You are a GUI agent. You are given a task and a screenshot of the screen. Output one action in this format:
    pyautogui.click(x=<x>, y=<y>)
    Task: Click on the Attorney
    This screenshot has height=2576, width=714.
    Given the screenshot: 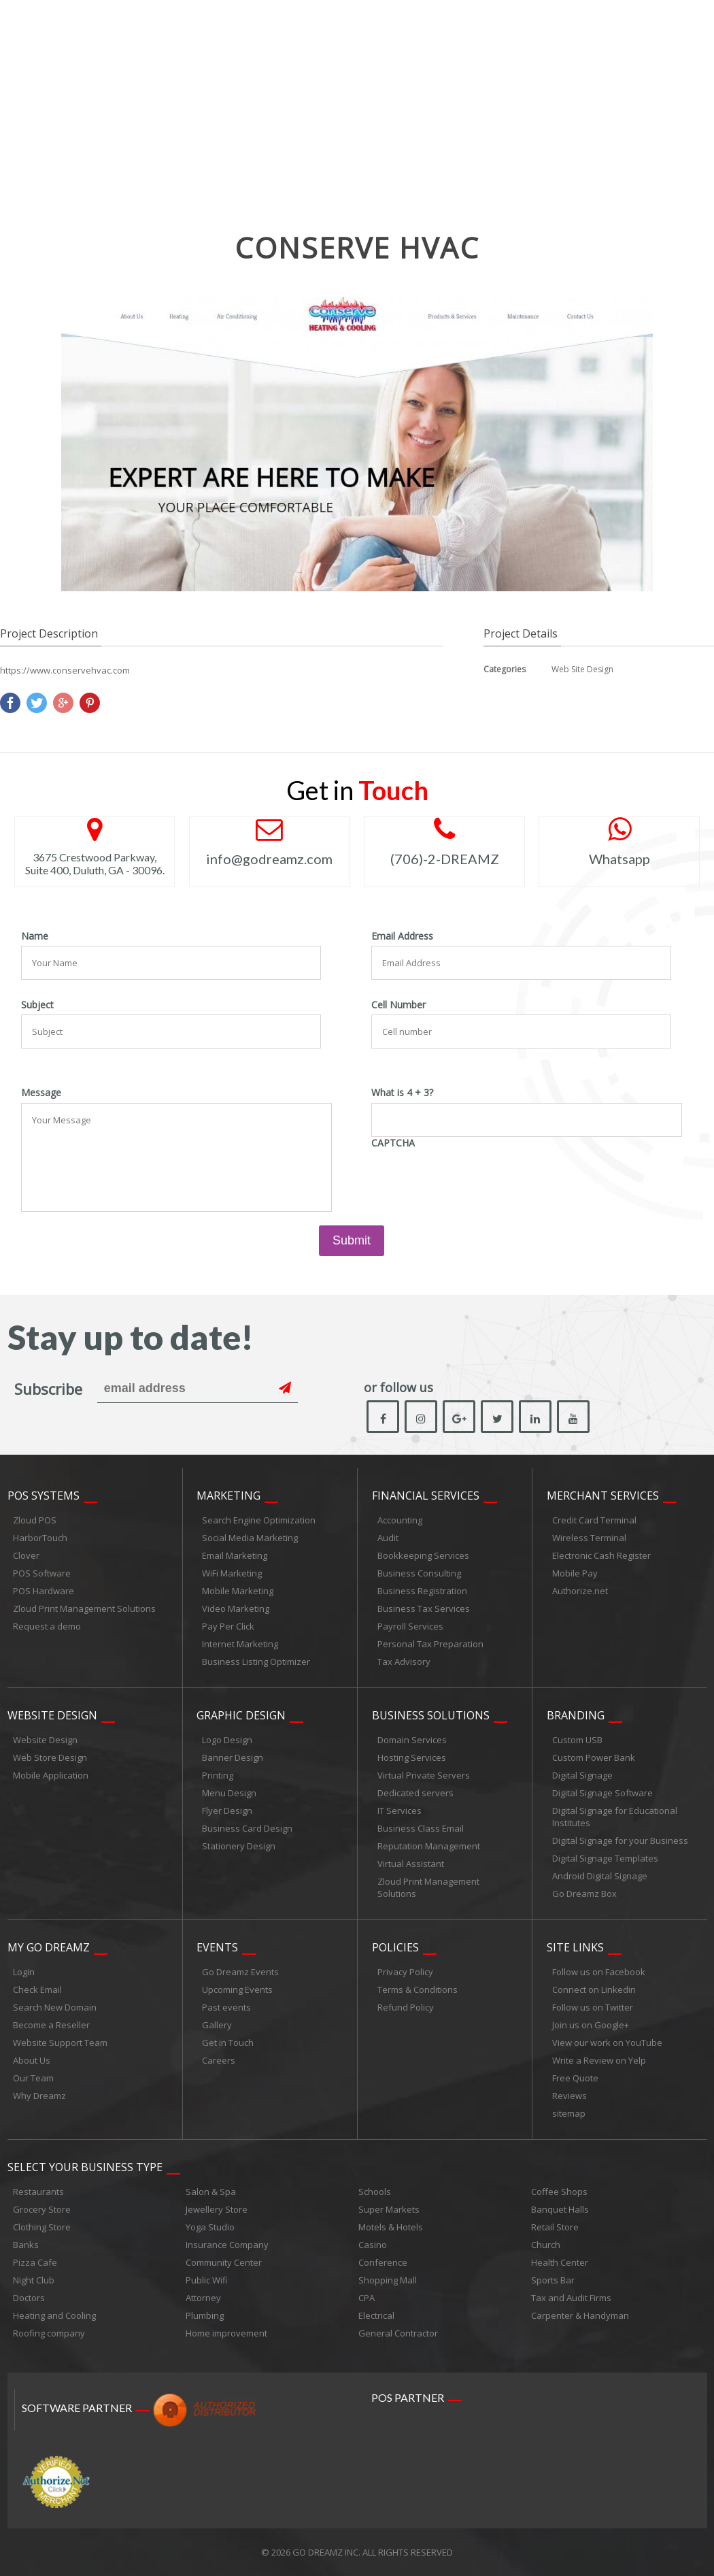 What is the action you would take?
    pyautogui.click(x=203, y=2298)
    